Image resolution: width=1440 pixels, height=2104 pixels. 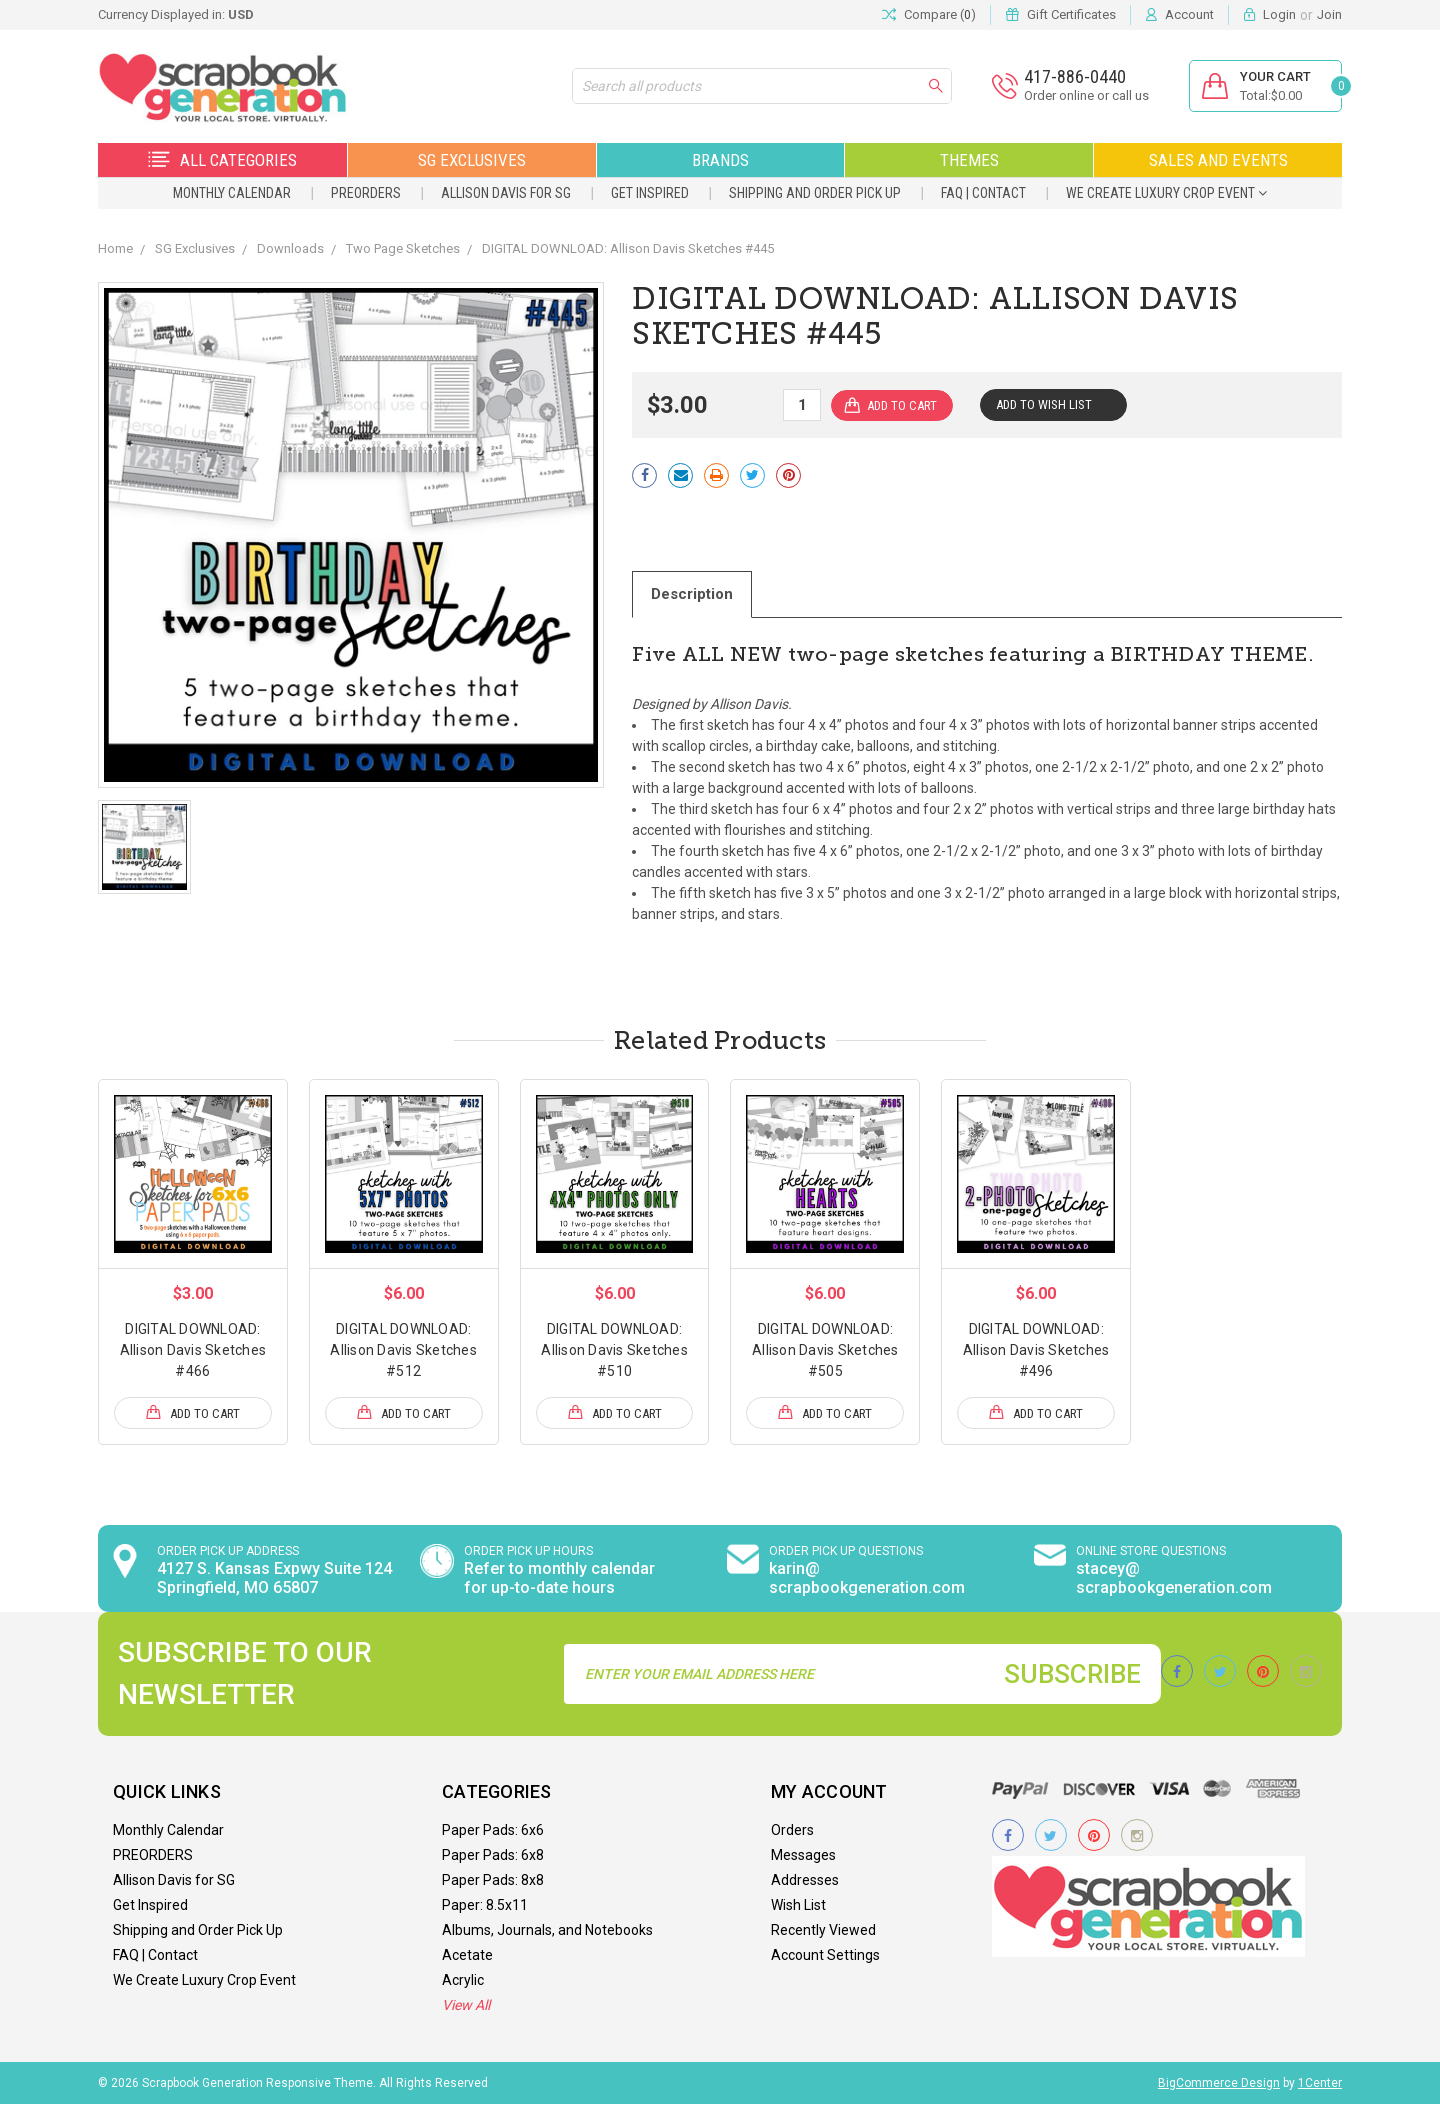 I want to click on Description, so click(x=692, y=594).